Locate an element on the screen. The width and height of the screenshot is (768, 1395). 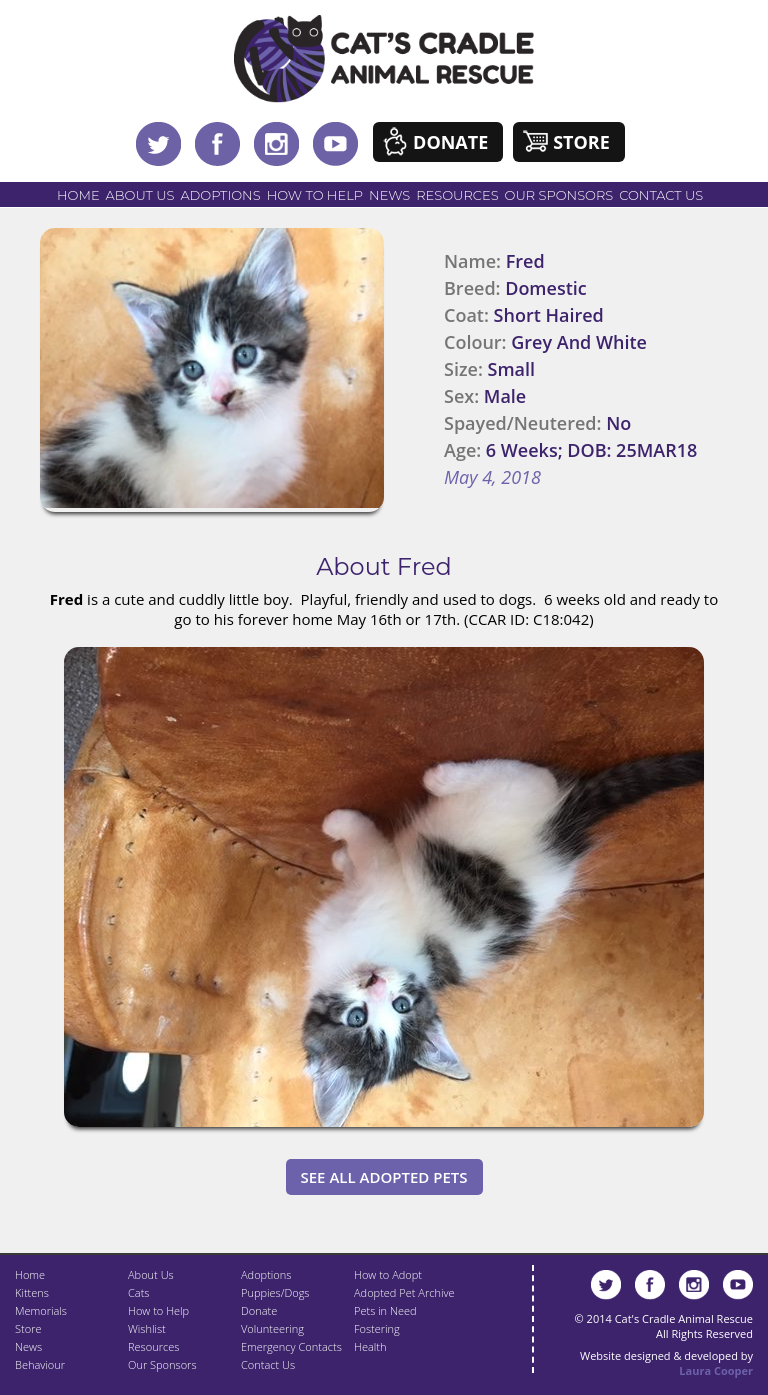
Fostering is located at coordinates (377, 1328).